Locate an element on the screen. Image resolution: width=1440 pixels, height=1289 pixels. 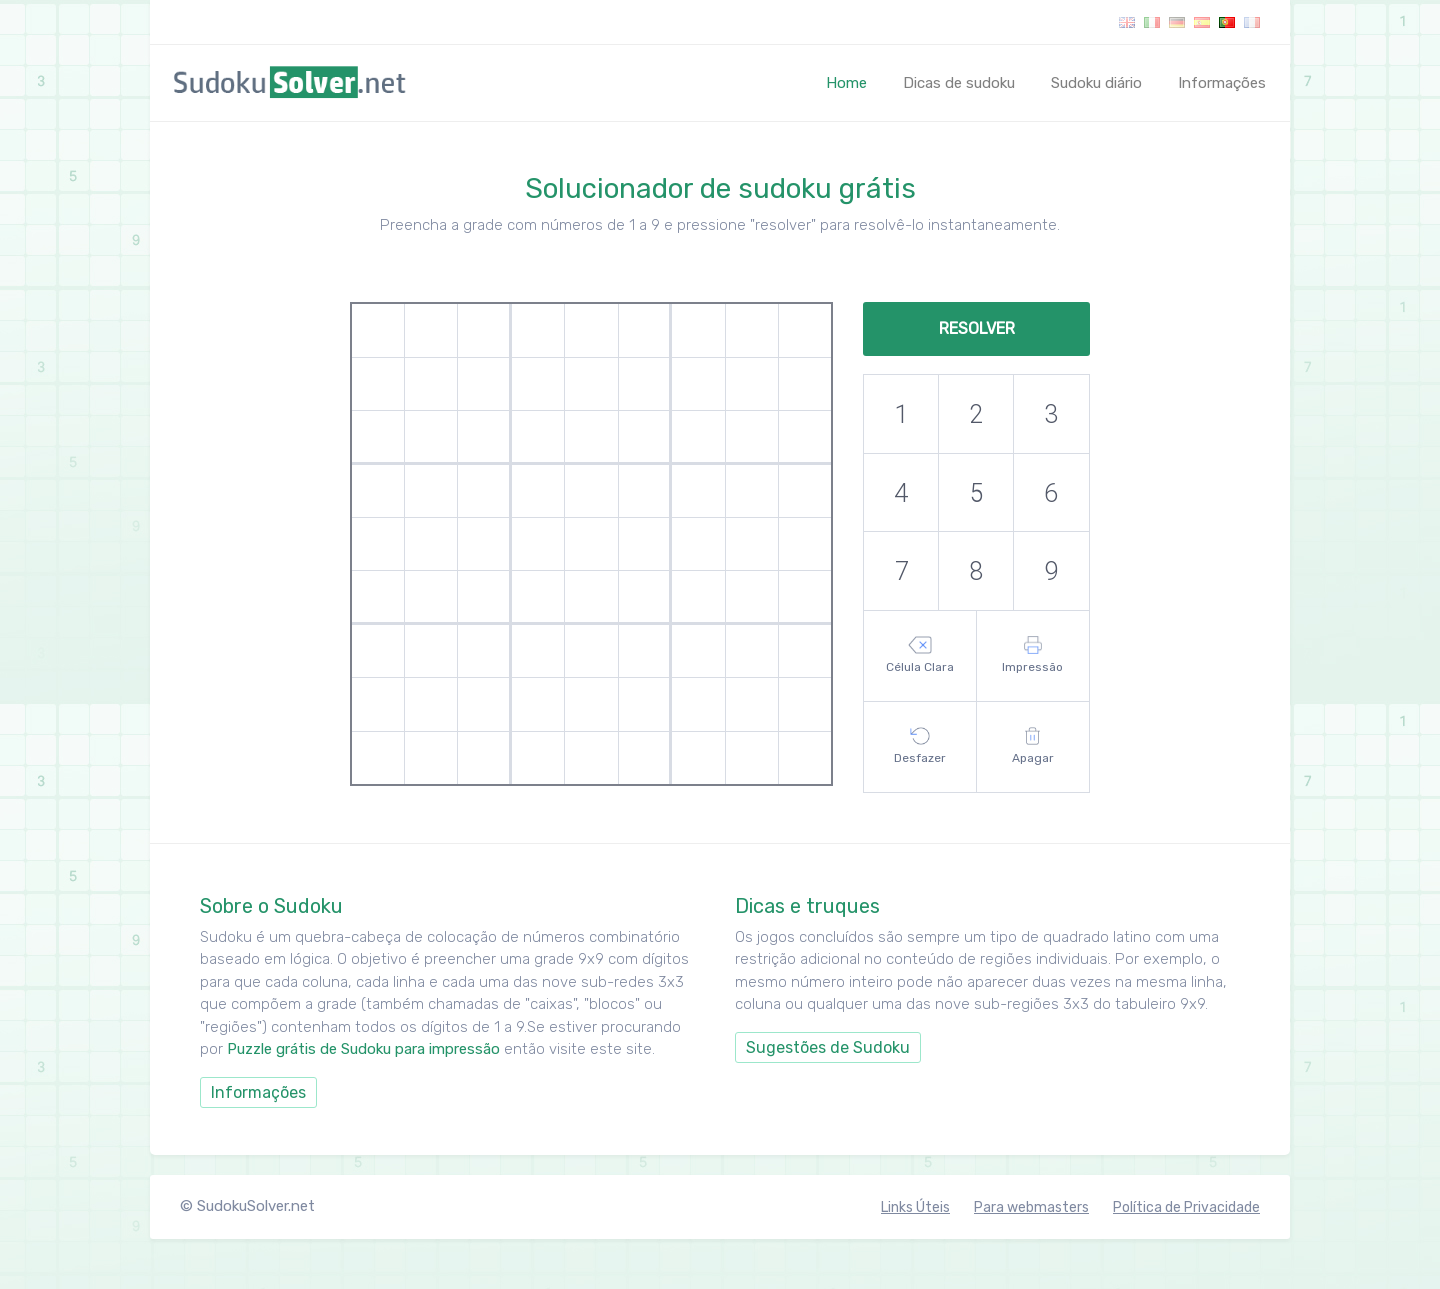
Home is located at coordinates (850, 82).